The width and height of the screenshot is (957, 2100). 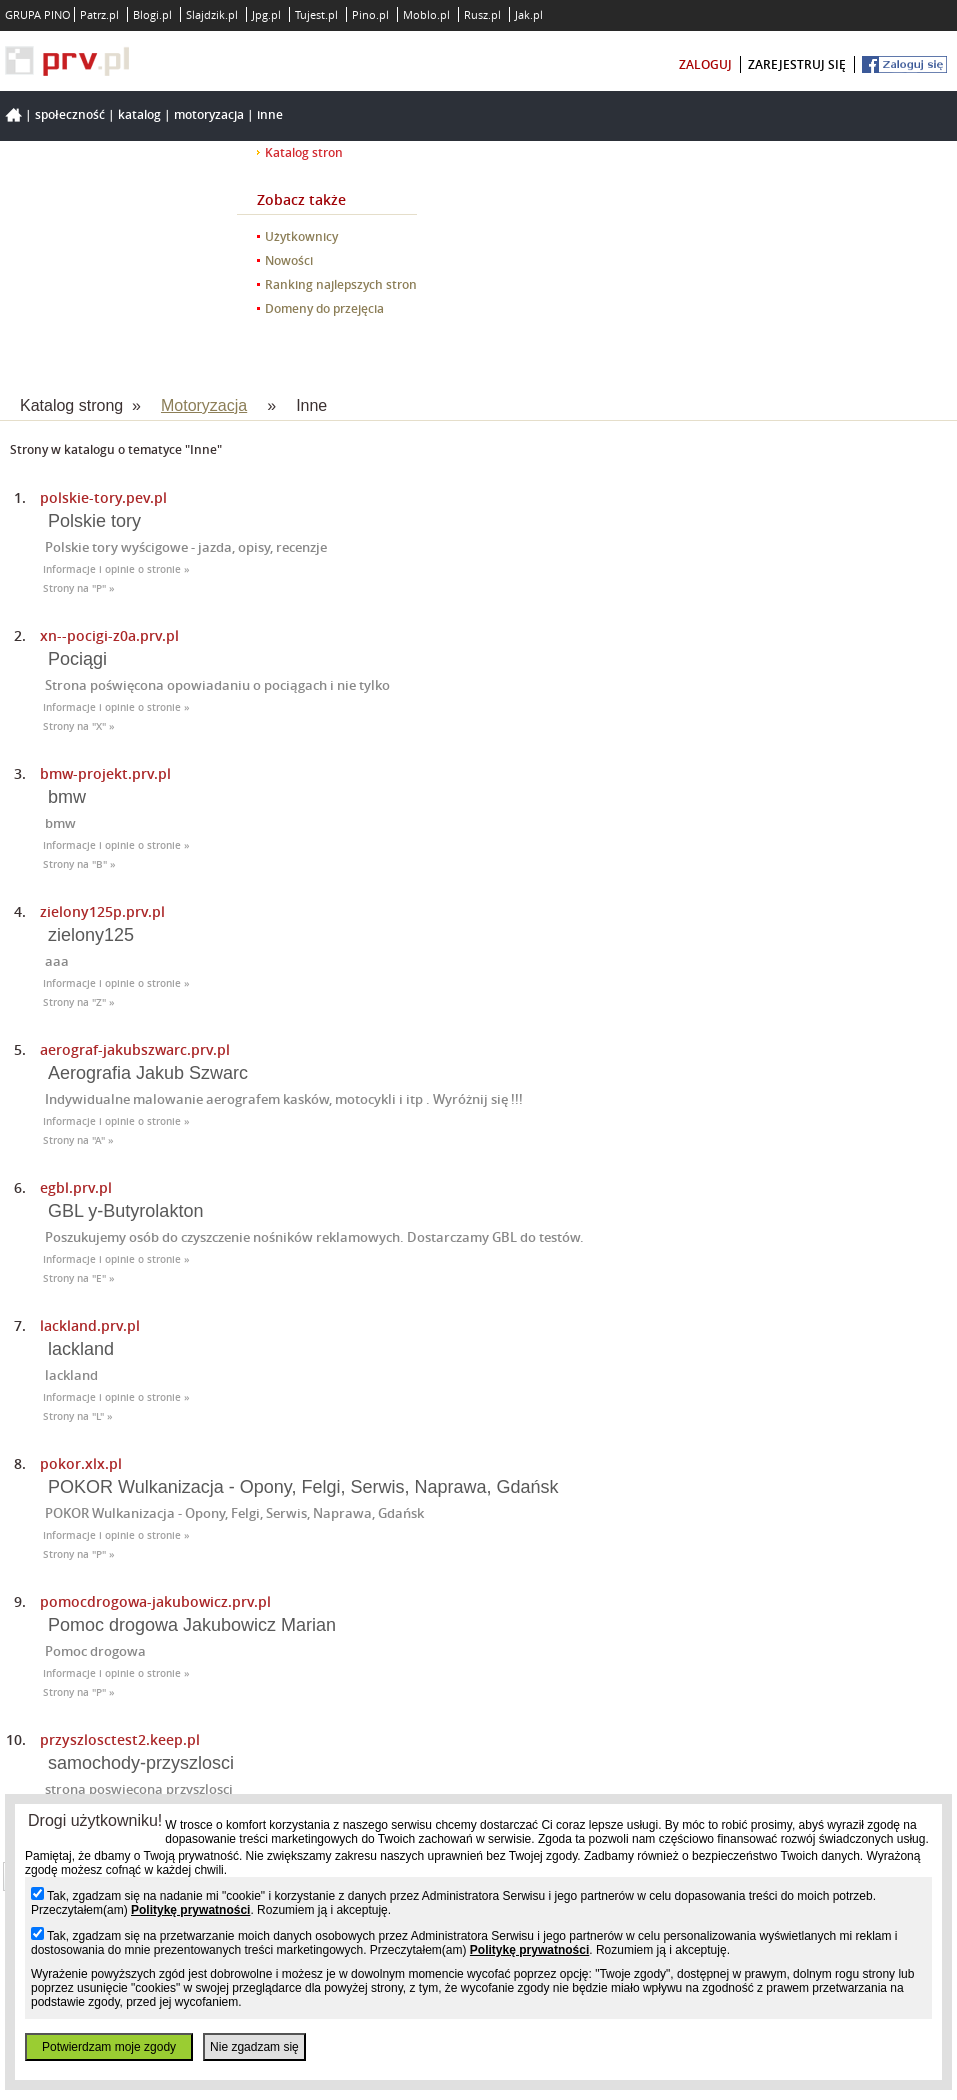 I want to click on zaloguj, so click(x=705, y=64).